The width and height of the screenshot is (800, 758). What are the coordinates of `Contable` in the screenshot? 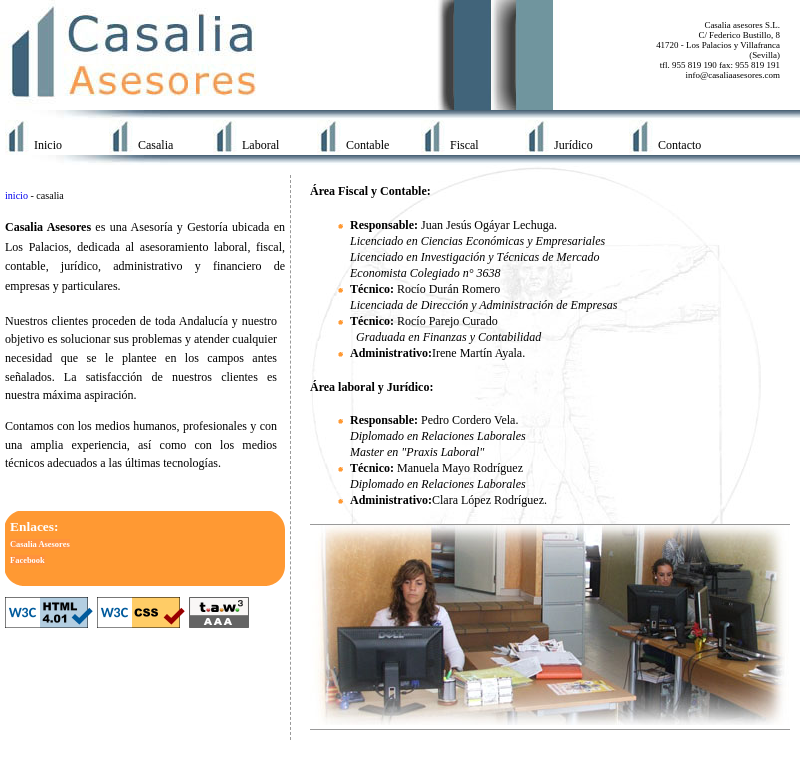 It's located at (367, 145).